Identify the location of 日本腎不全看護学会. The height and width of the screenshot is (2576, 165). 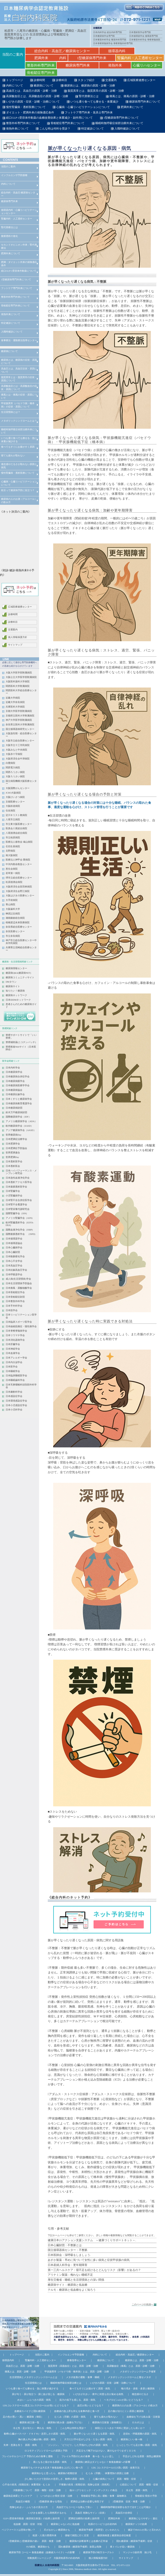
(16, 1204).